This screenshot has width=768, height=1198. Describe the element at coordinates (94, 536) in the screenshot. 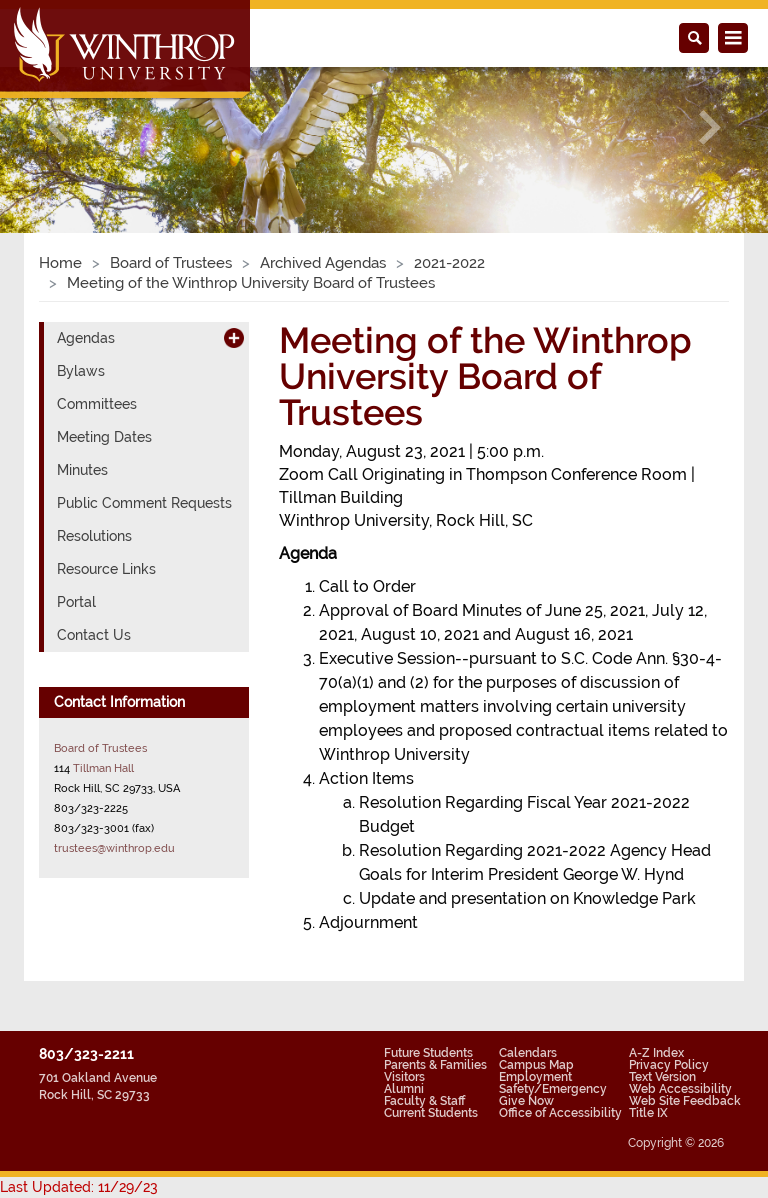

I see `Resolutions` at that location.